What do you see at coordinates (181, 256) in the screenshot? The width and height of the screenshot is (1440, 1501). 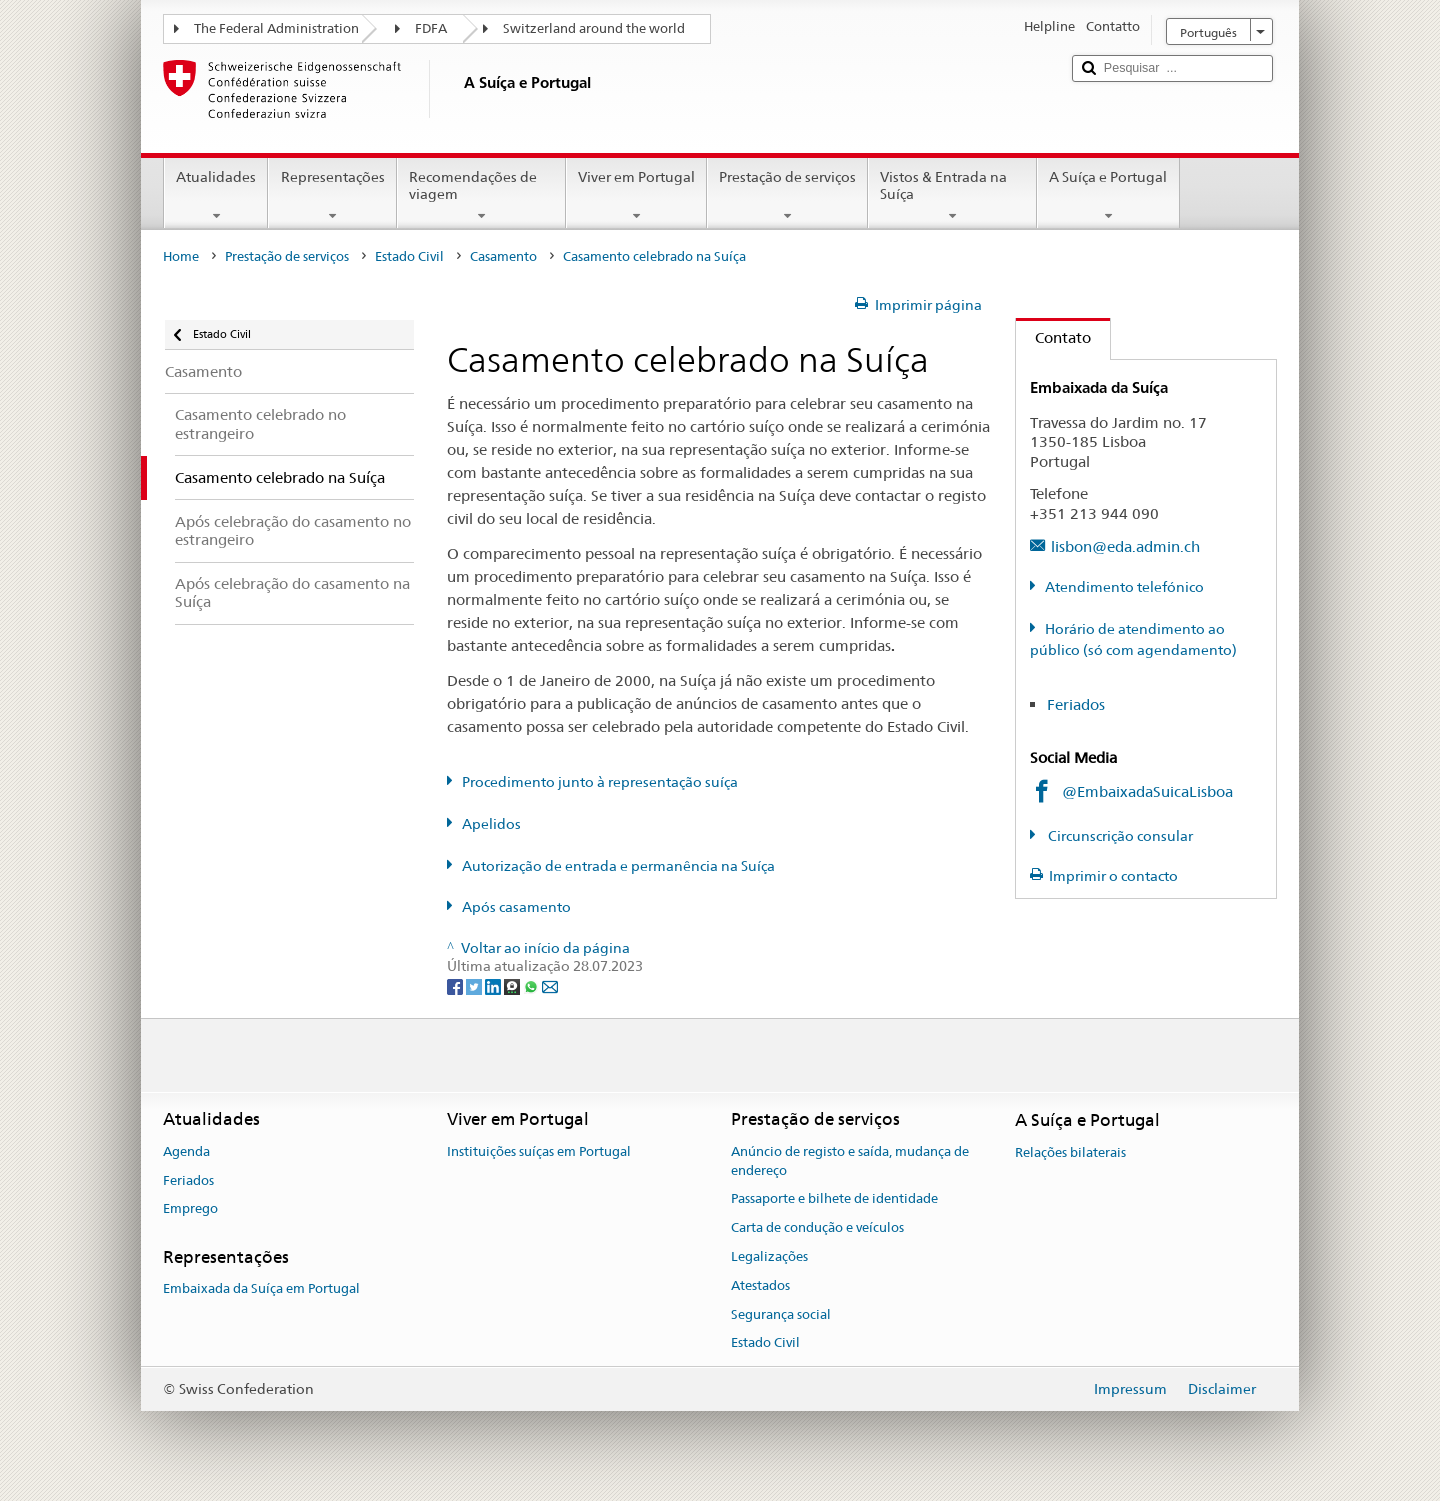 I see `Home` at bounding box center [181, 256].